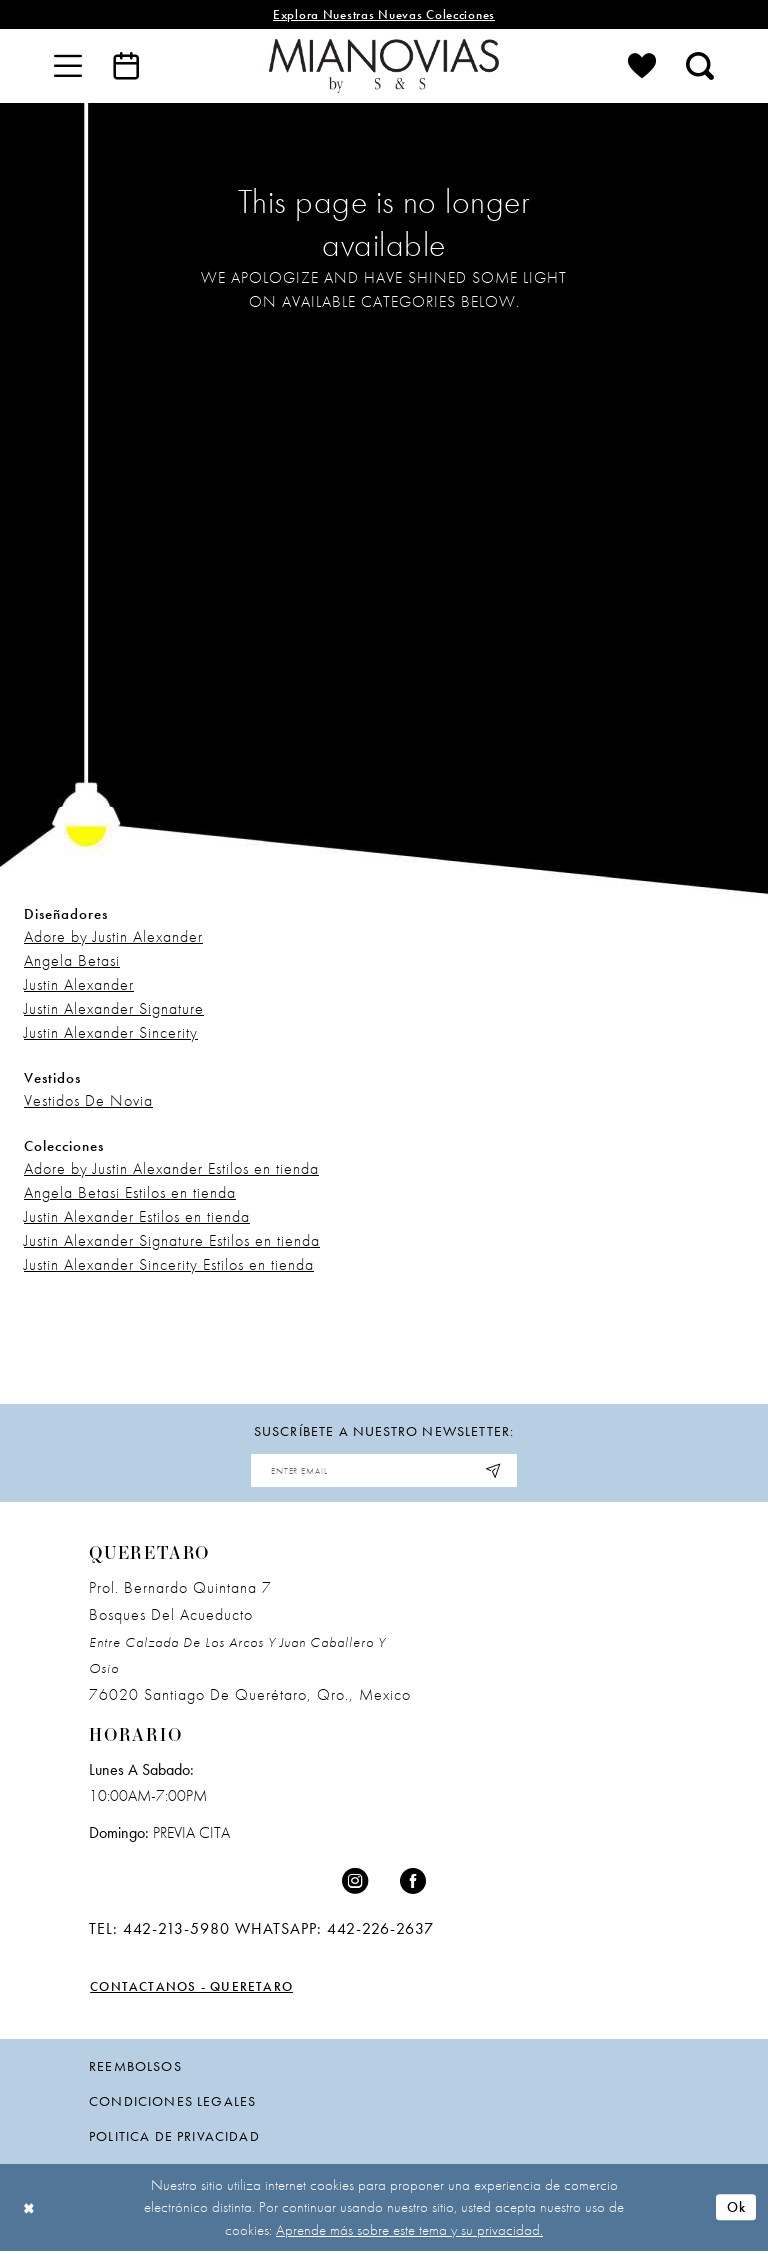  Describe the element at coordinates (642, 67) in the screenshot. I see `[Visit Wishlist Page]` at that location.